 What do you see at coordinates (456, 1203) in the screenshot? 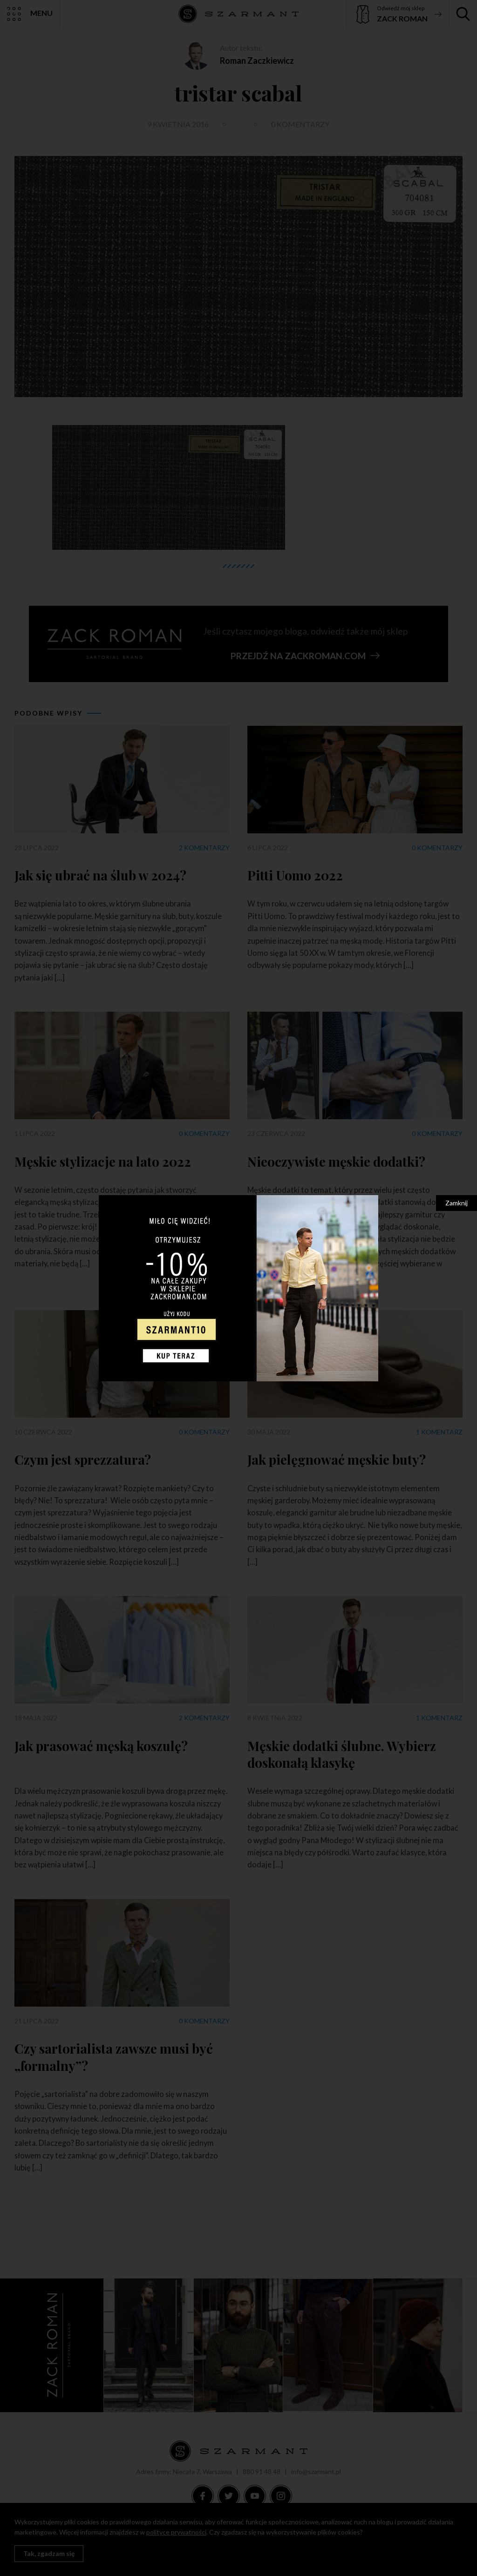
I see `Zamknij` at bounding box center [456, 1203].